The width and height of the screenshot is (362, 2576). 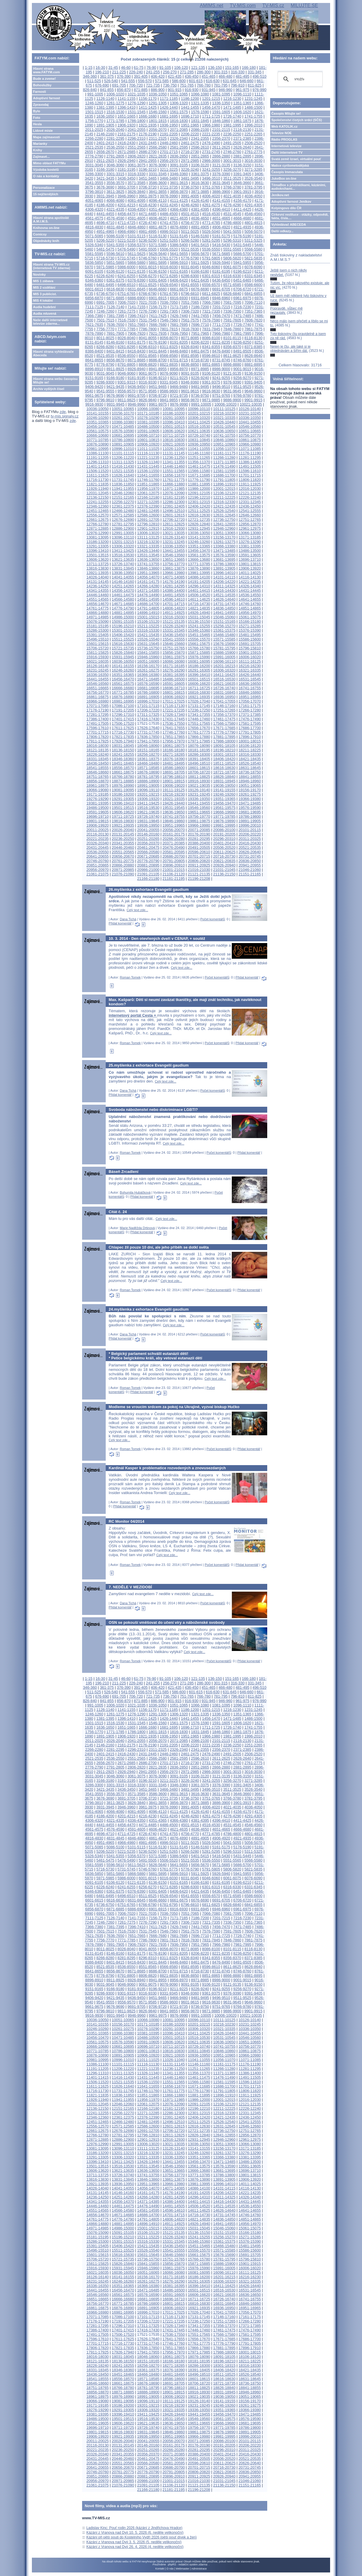 I want to click on 13441-13455, so click(x=173, y=550).